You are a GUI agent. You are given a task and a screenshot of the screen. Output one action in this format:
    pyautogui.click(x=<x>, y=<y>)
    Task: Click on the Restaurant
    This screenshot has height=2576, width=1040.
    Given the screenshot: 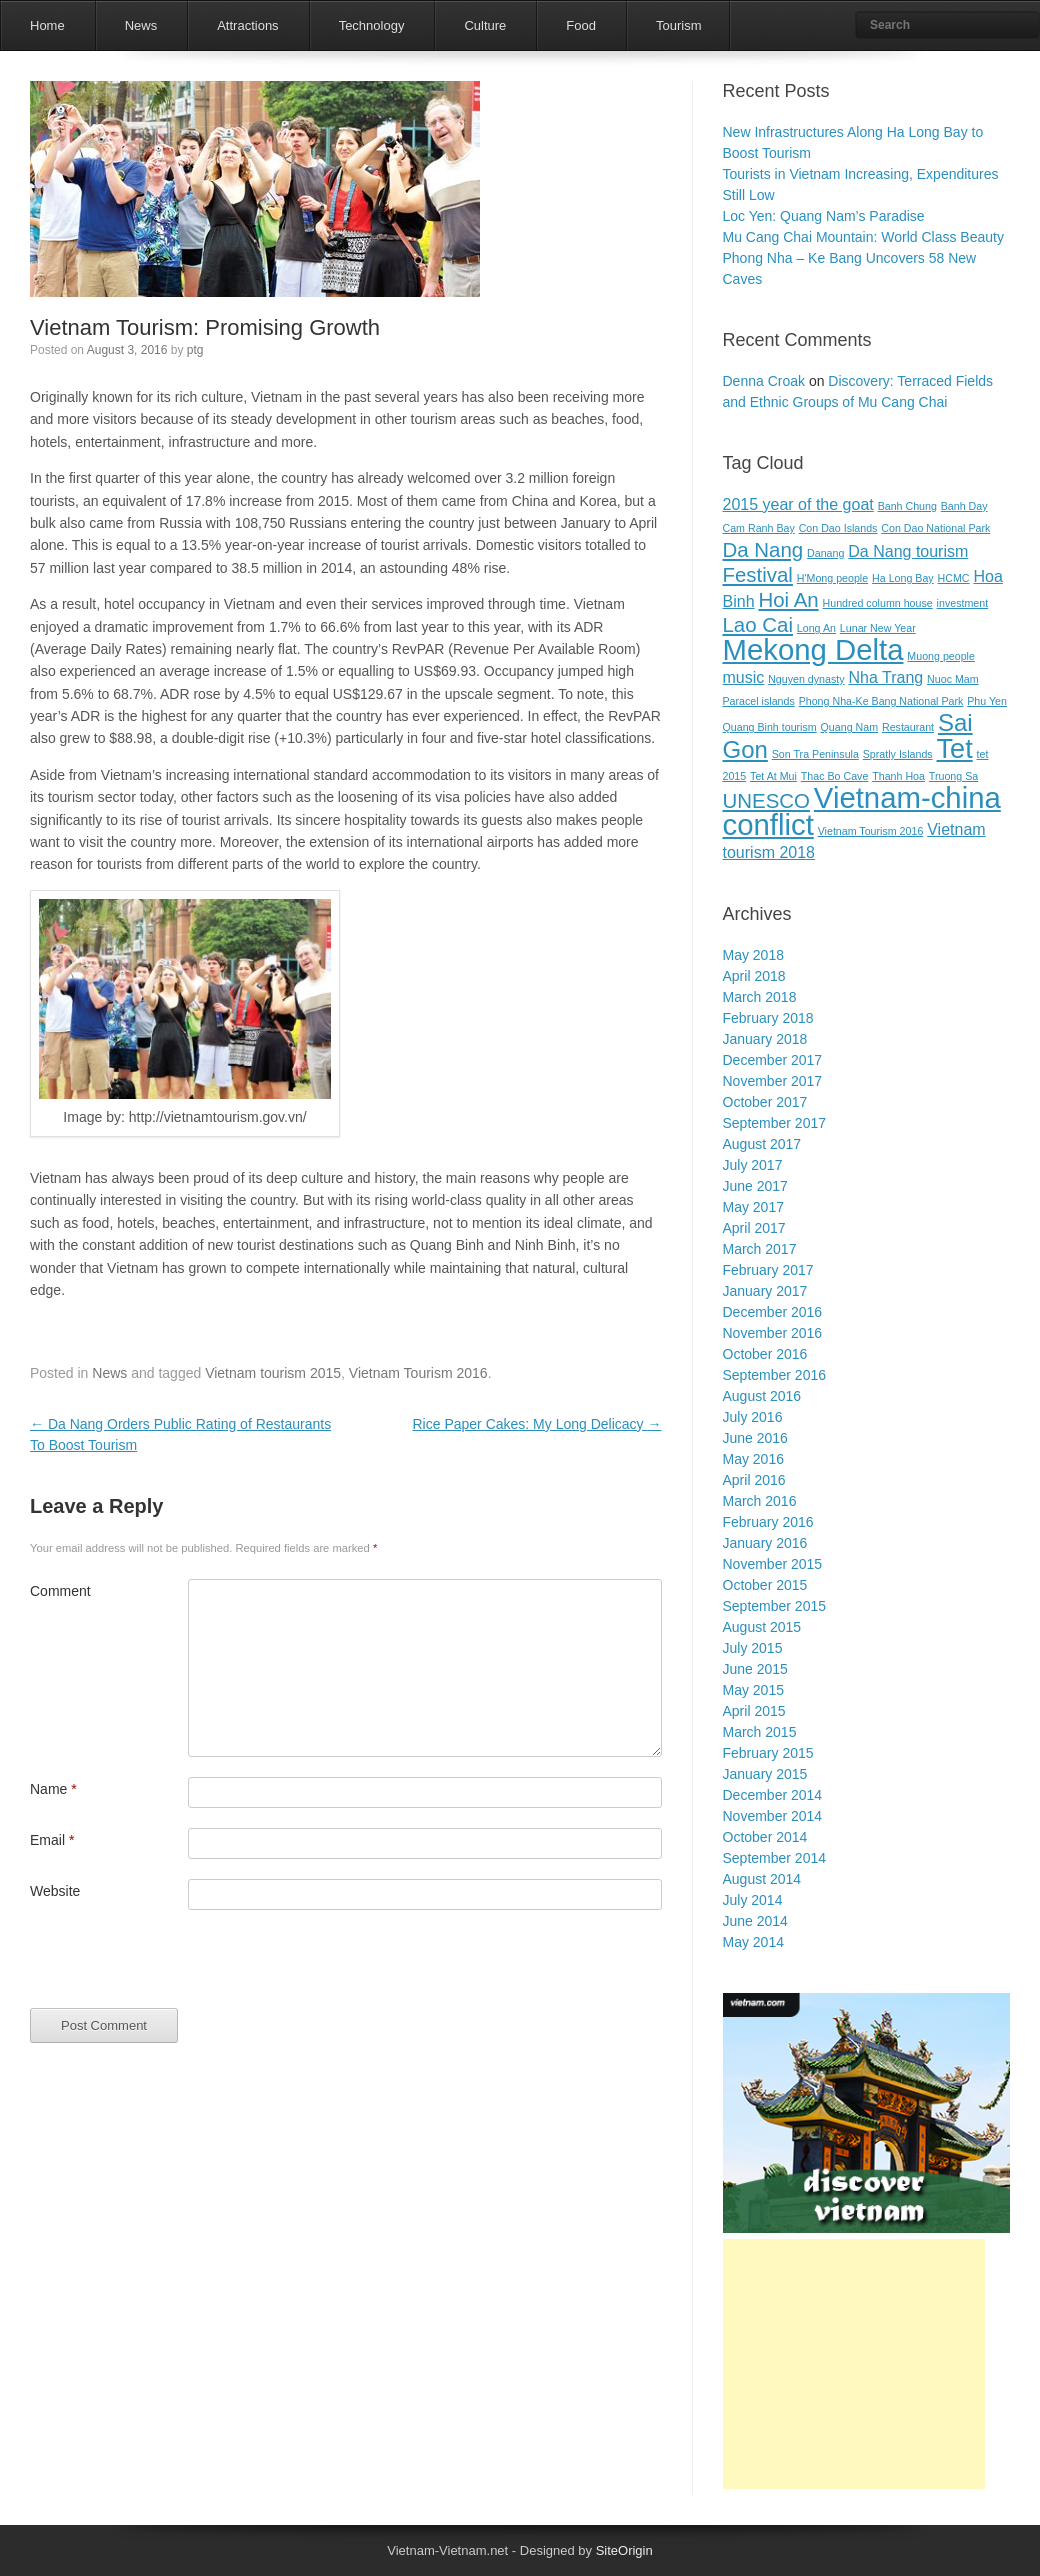 What is the action you would take?
    pyautogui.click(x=908, y=727)
    